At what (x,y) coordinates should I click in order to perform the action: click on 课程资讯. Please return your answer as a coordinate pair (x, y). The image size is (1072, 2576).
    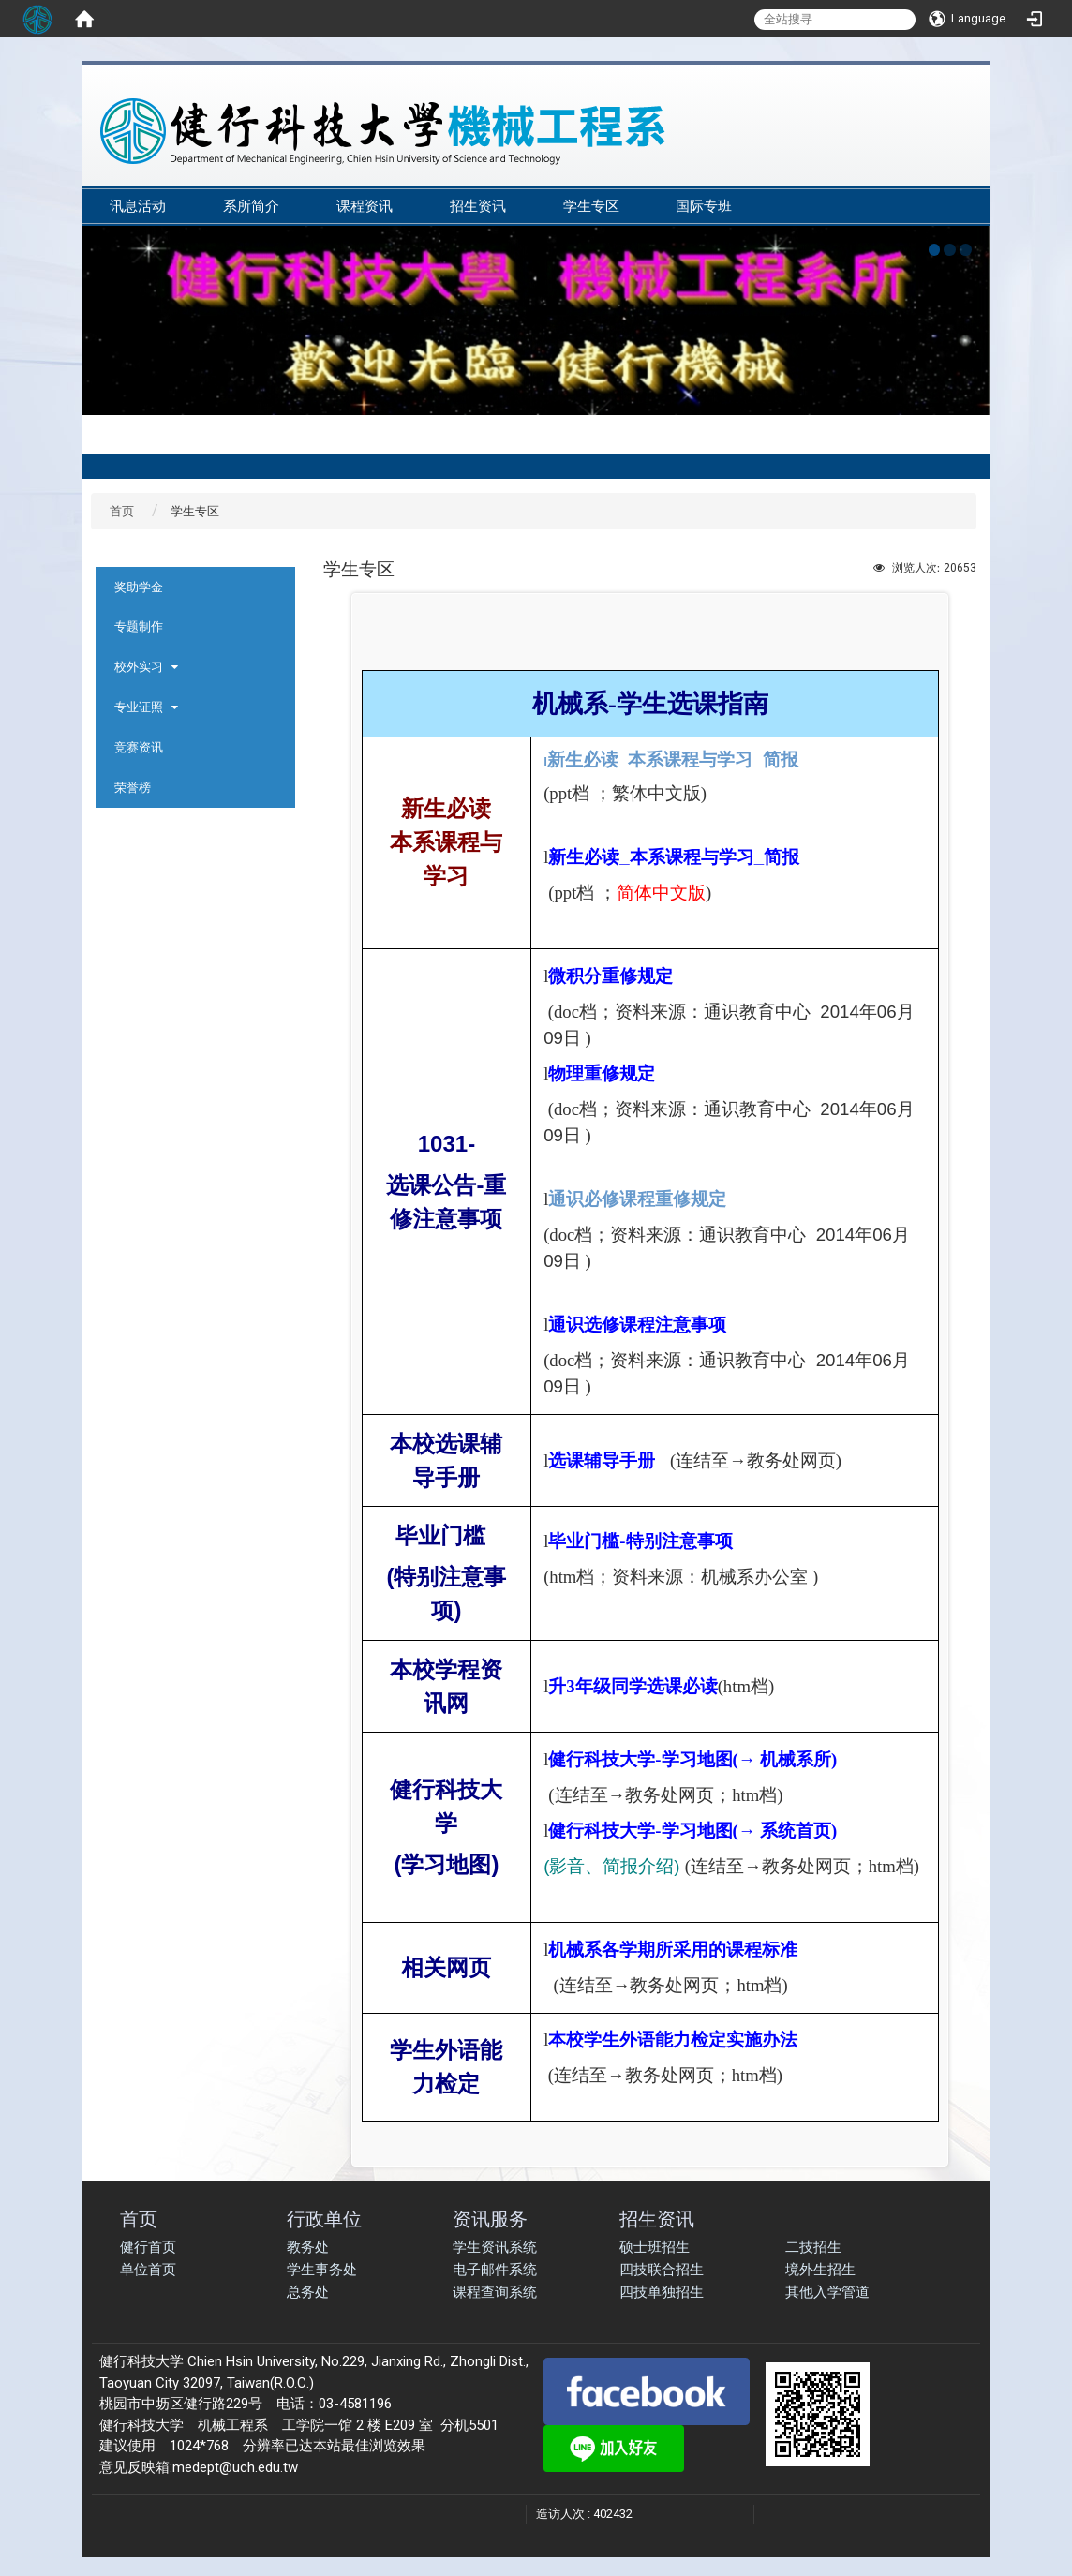
    Looking at the image, I should click on (364, 206).